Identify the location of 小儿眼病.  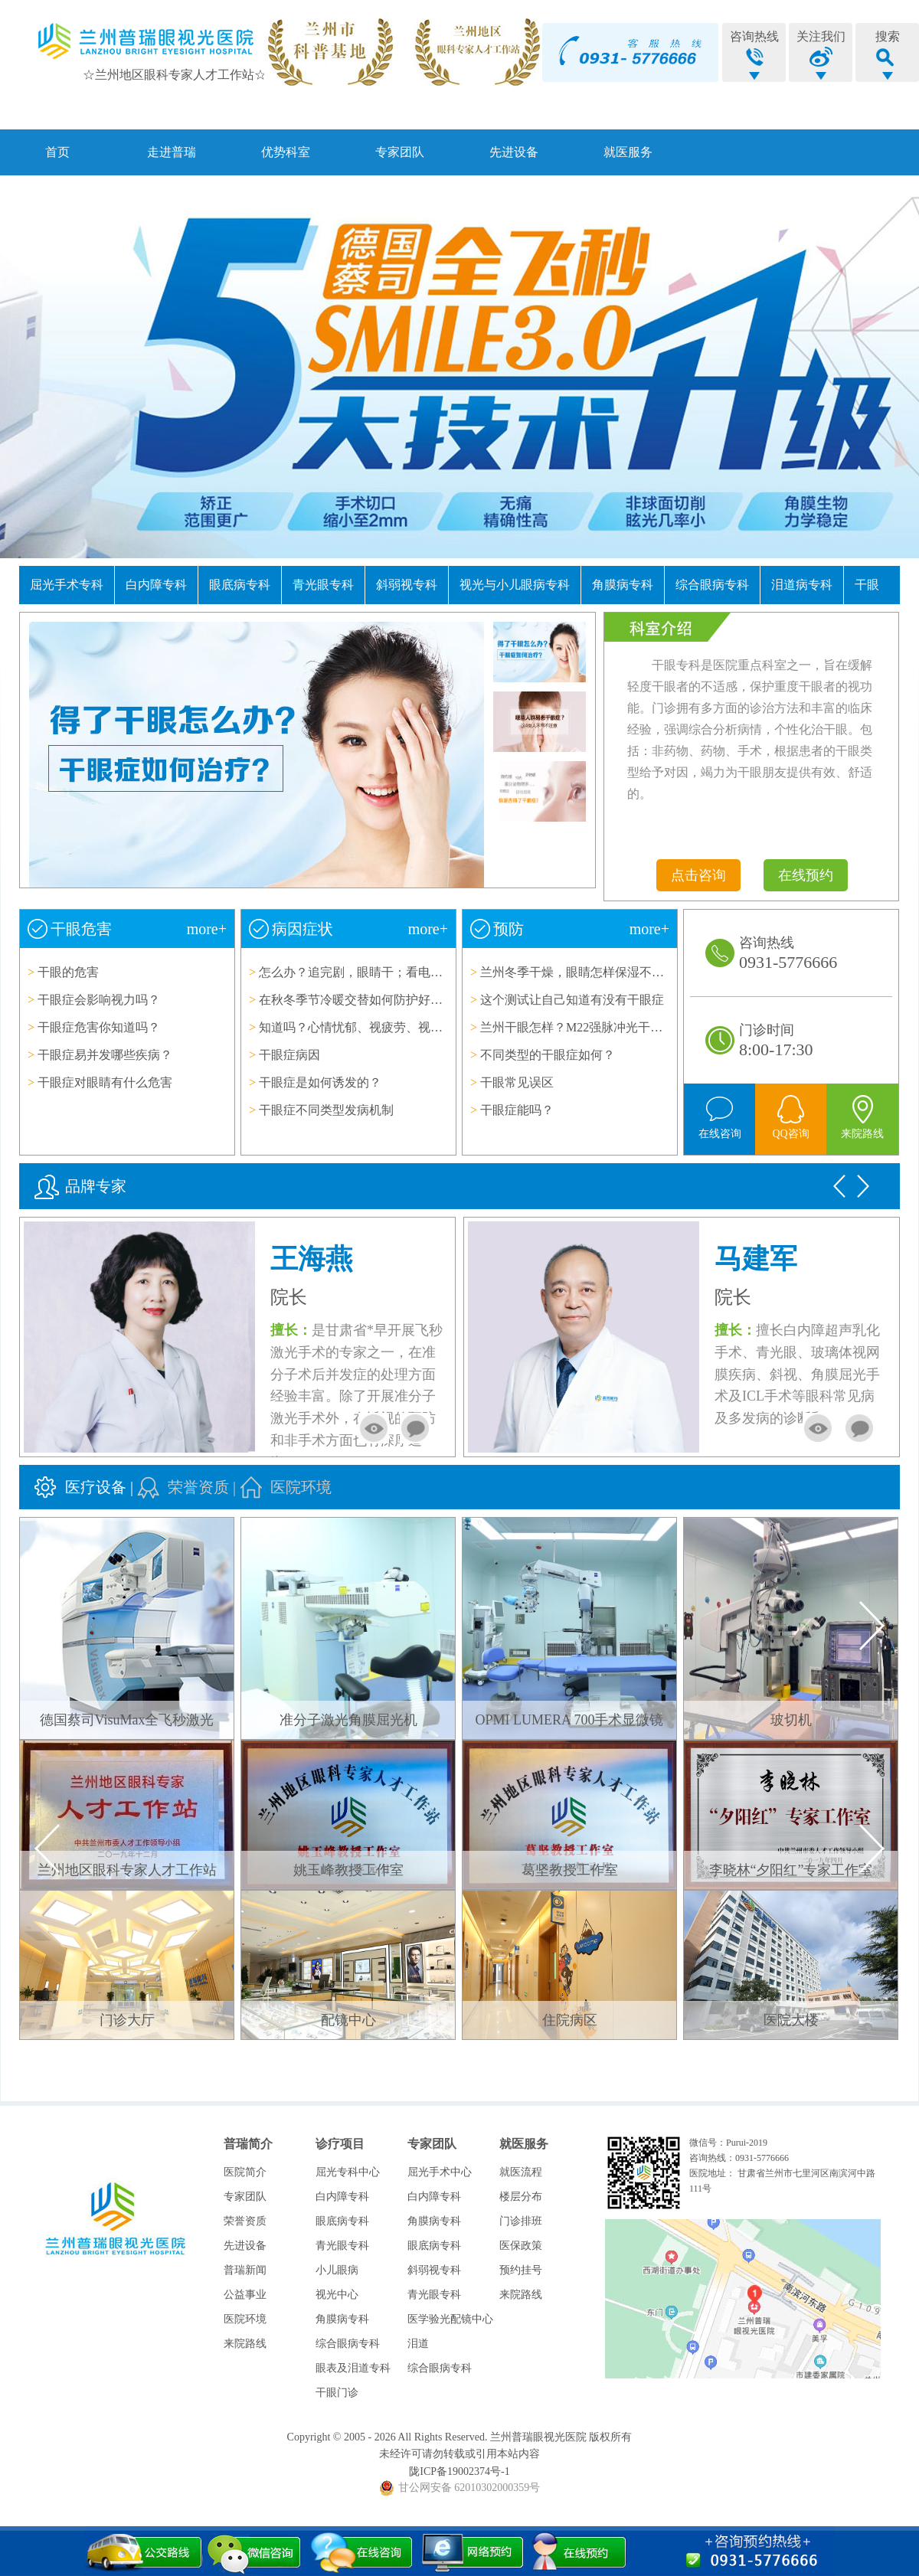
(337, 2270).